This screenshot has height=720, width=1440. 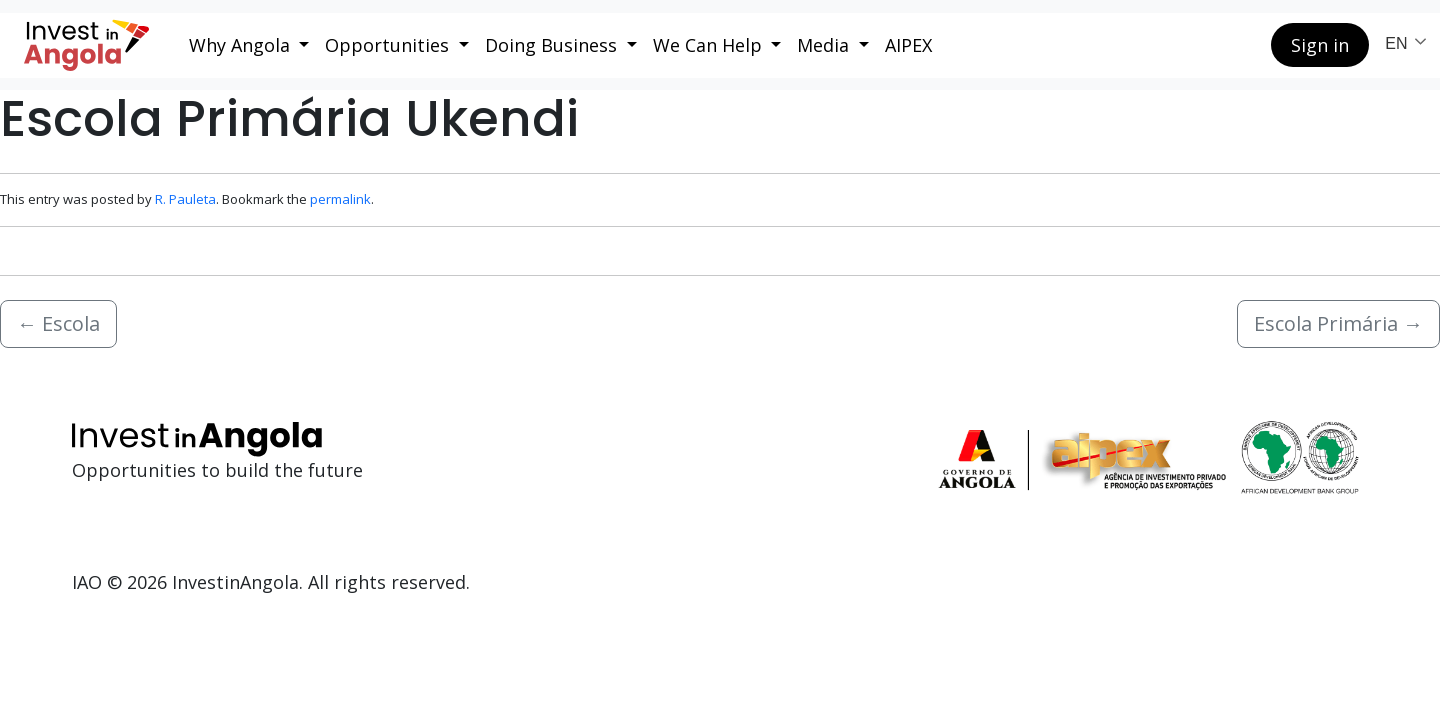 What do you see at coordinates (1240, 45) in the screenshot?
I see `[Search button]` at bounding box center [1240, 45].